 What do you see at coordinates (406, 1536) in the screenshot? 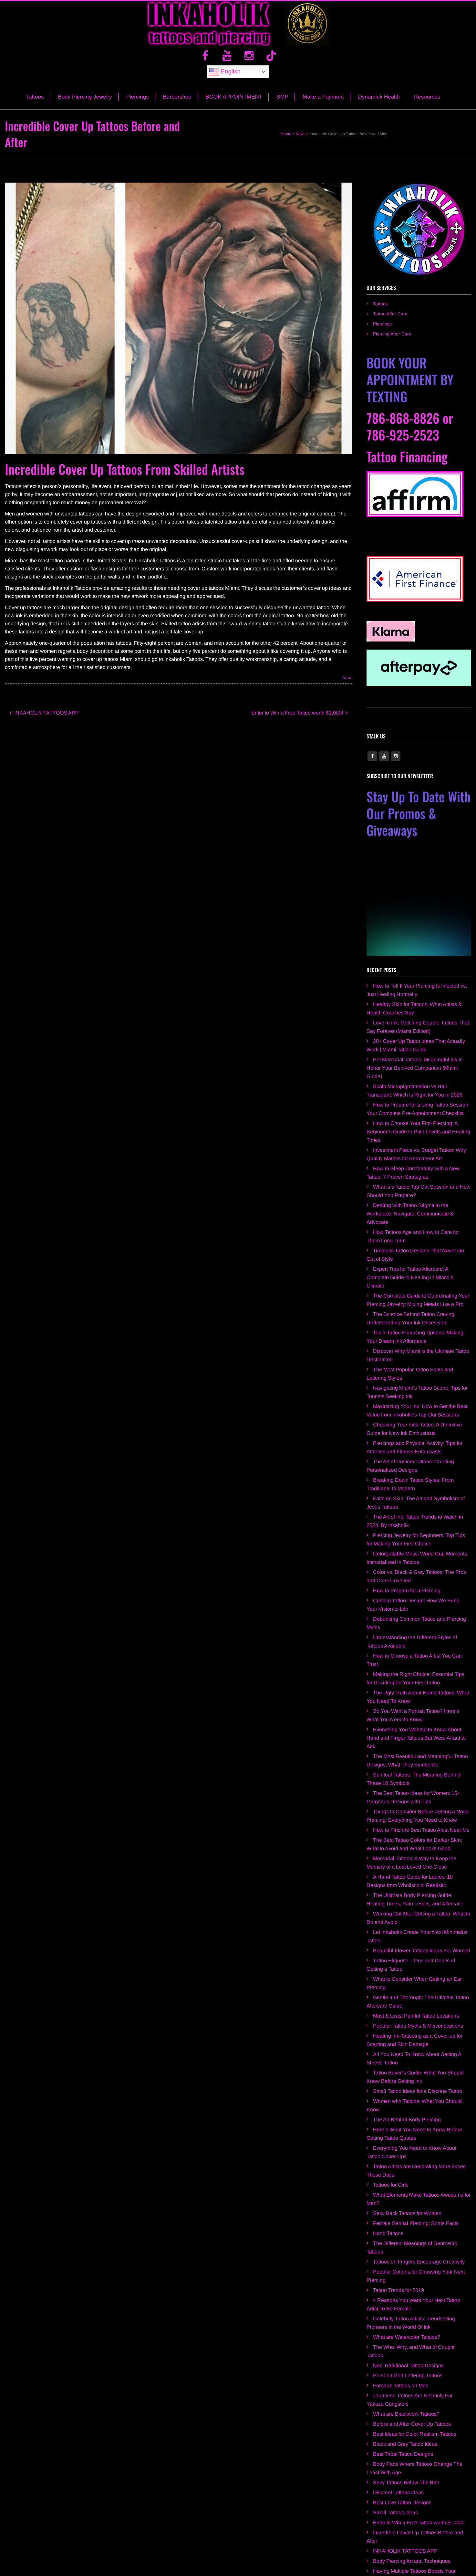
I see `How to Prepare for a Piercing` at bounding box center [406, 1536].